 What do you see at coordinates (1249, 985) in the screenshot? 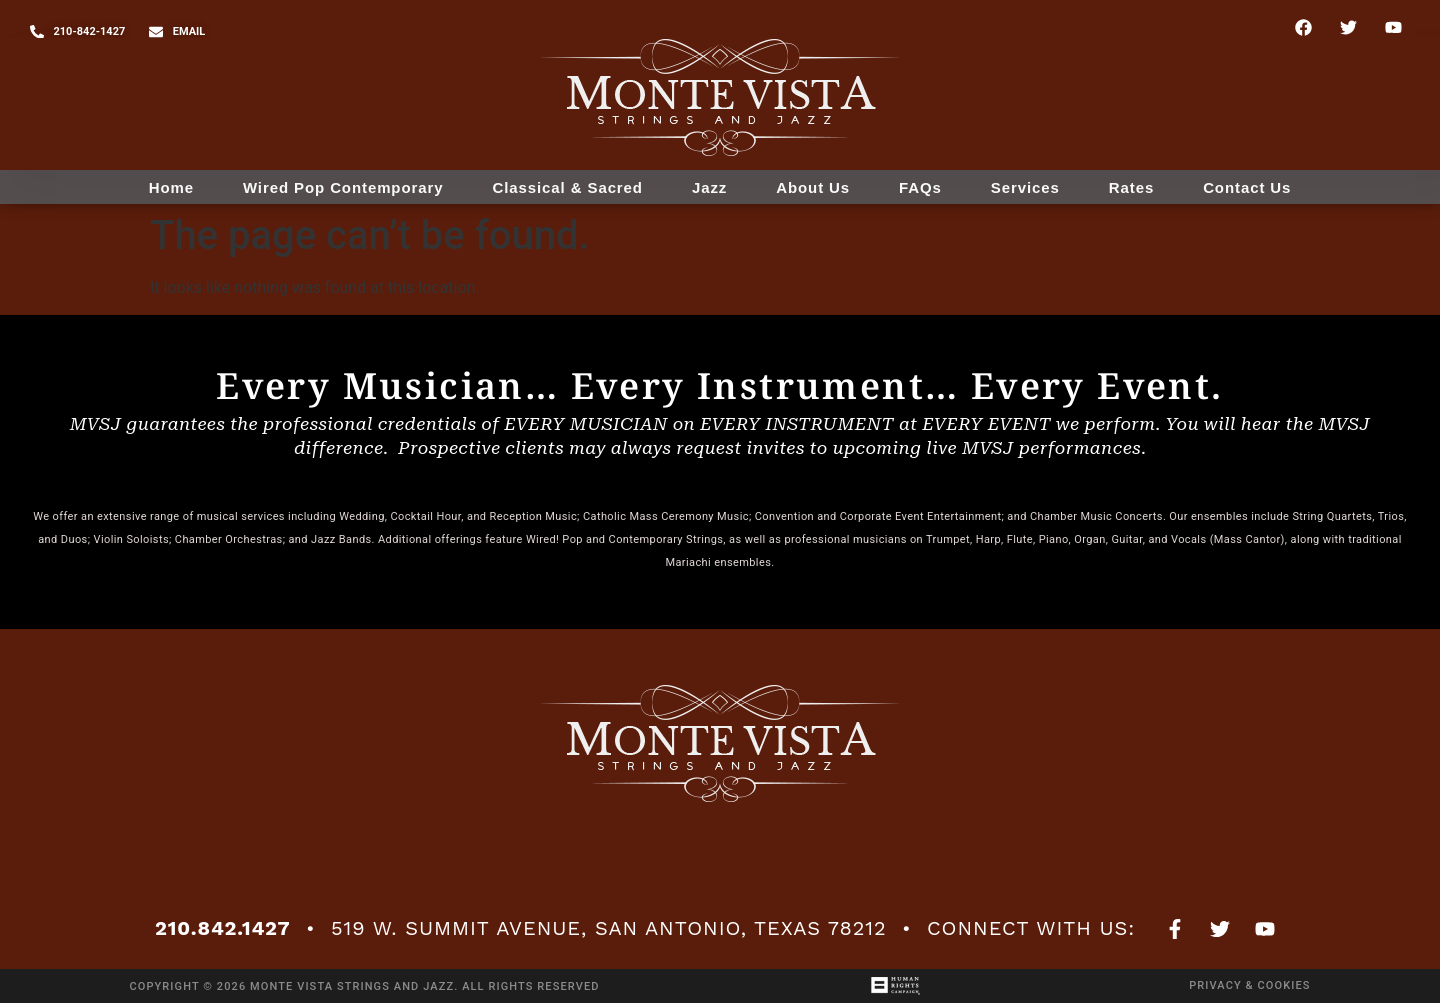
I see `Privacy & Cookies` at bounding box center [1249, 985].